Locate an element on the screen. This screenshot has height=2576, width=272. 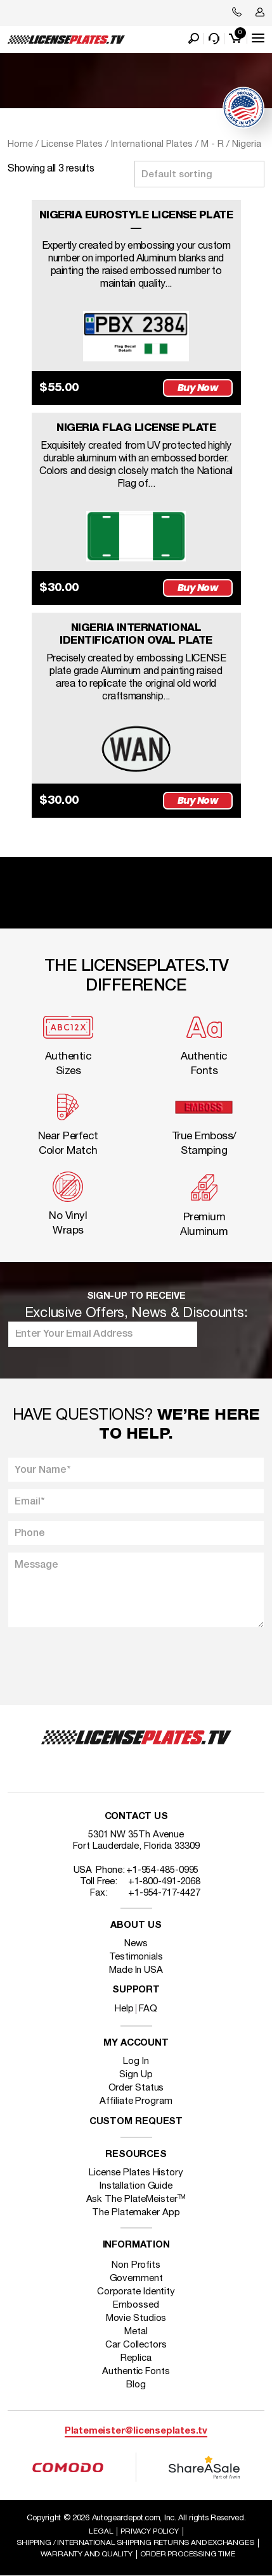
+1-954-485-0995 is located at coordinates (162, 1870).